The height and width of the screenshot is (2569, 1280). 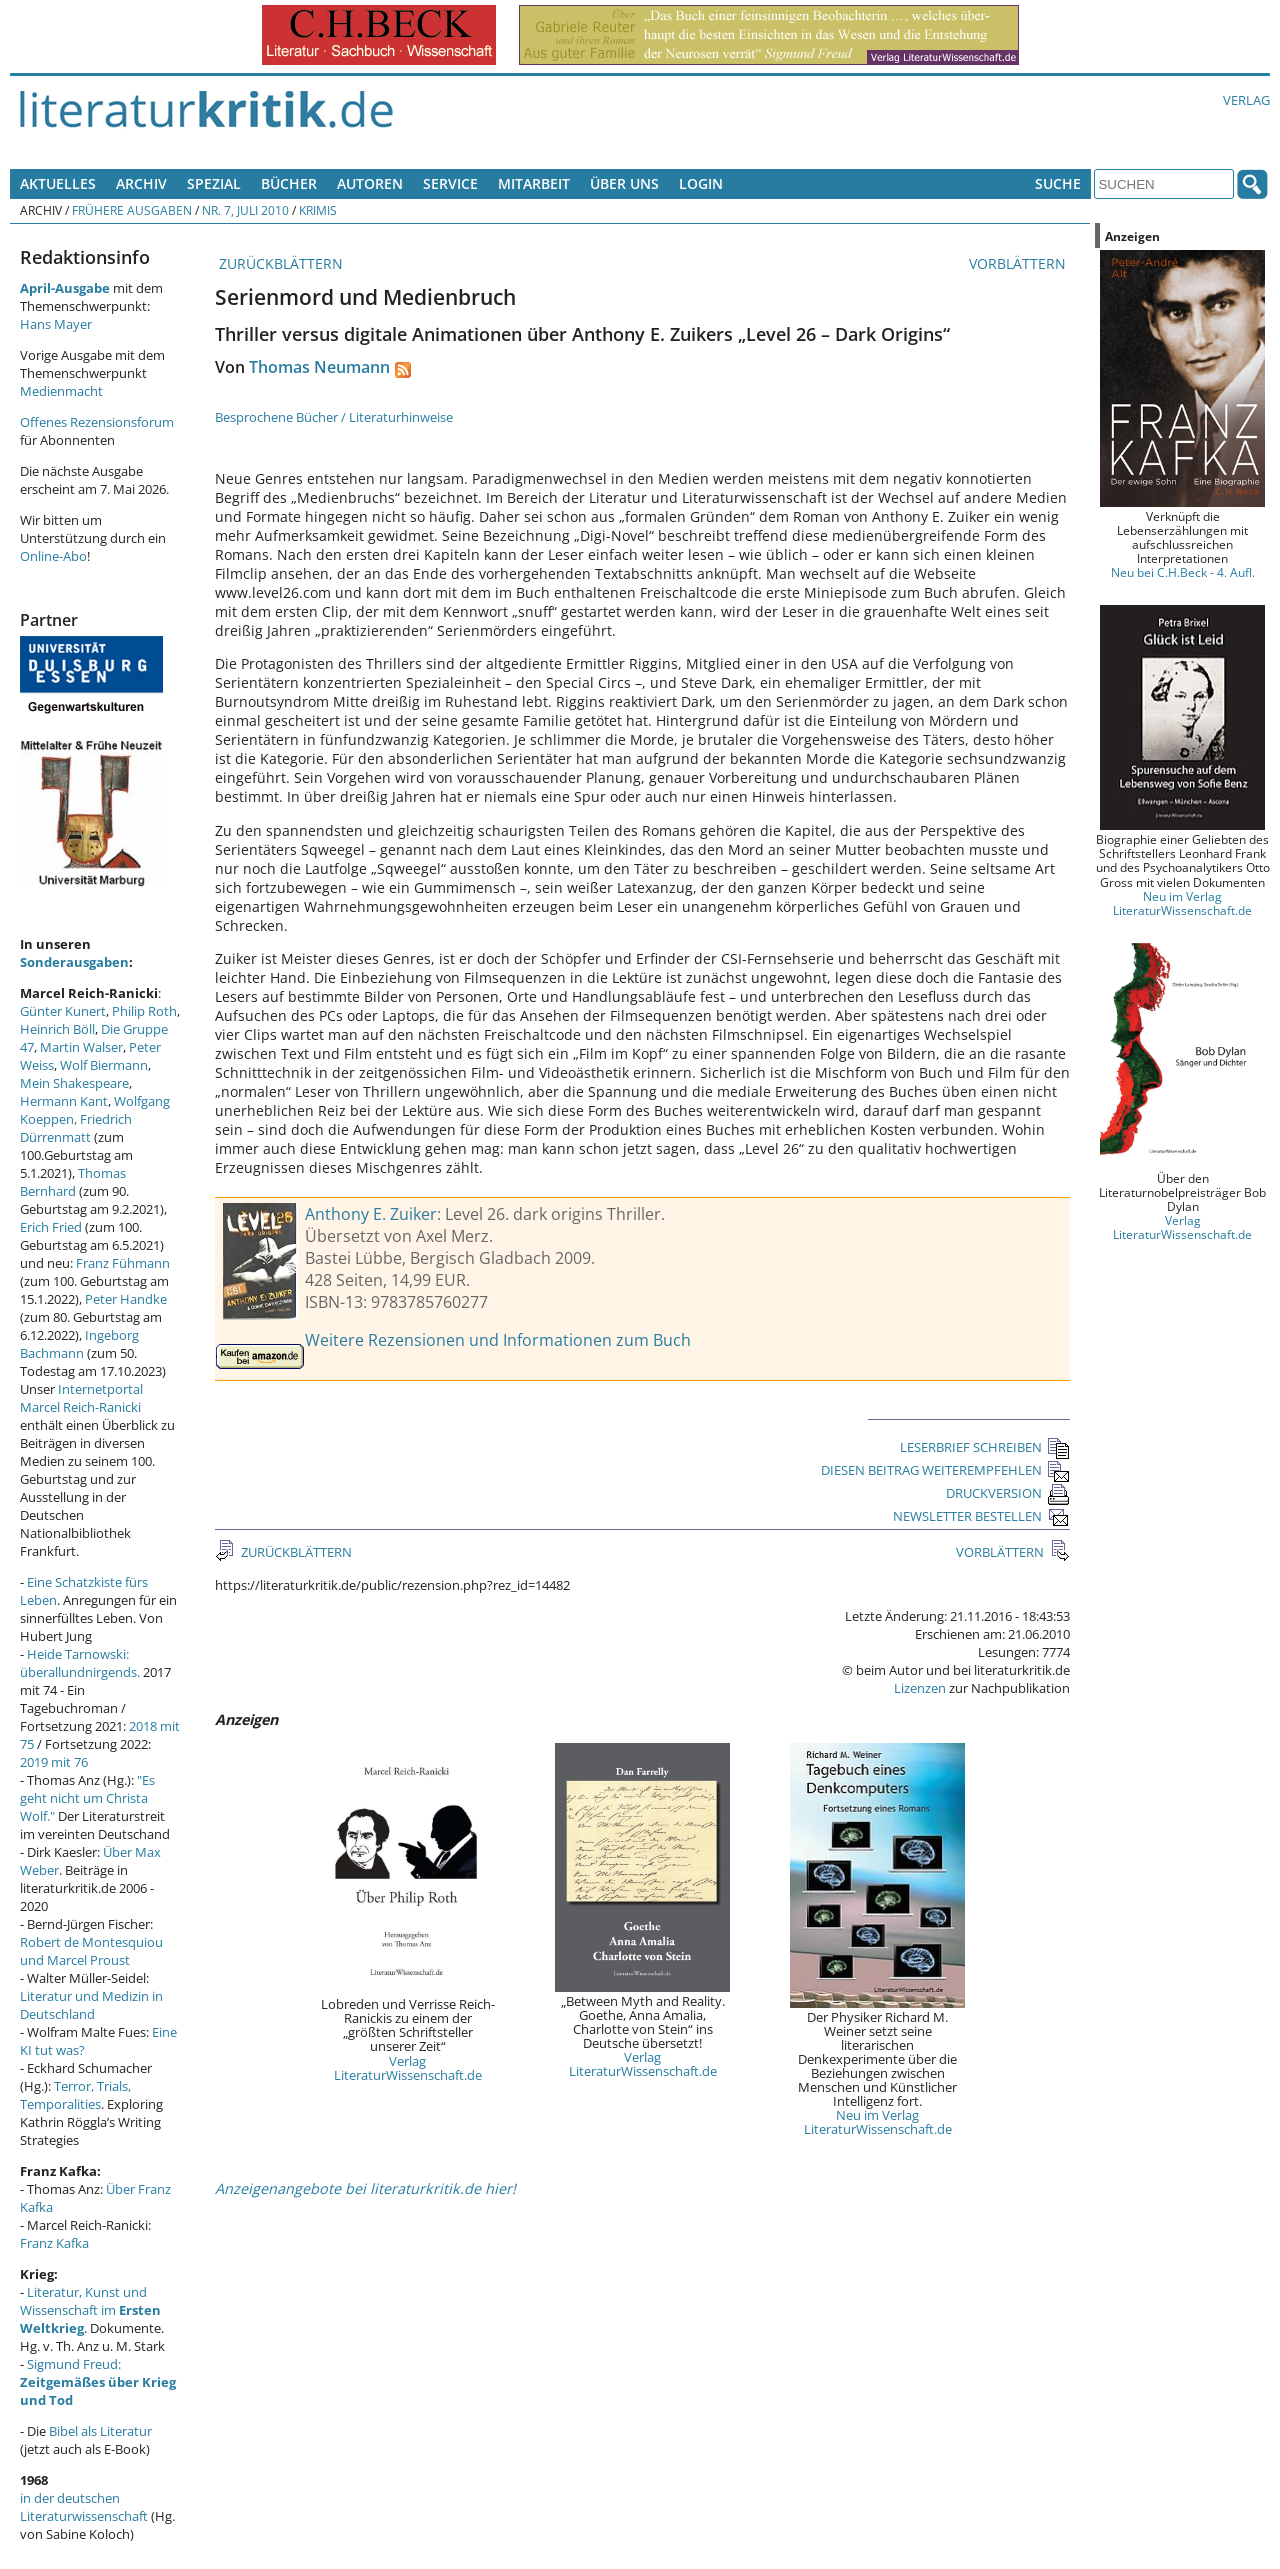 I want to click on Suche, so click(x=1058, y=183).